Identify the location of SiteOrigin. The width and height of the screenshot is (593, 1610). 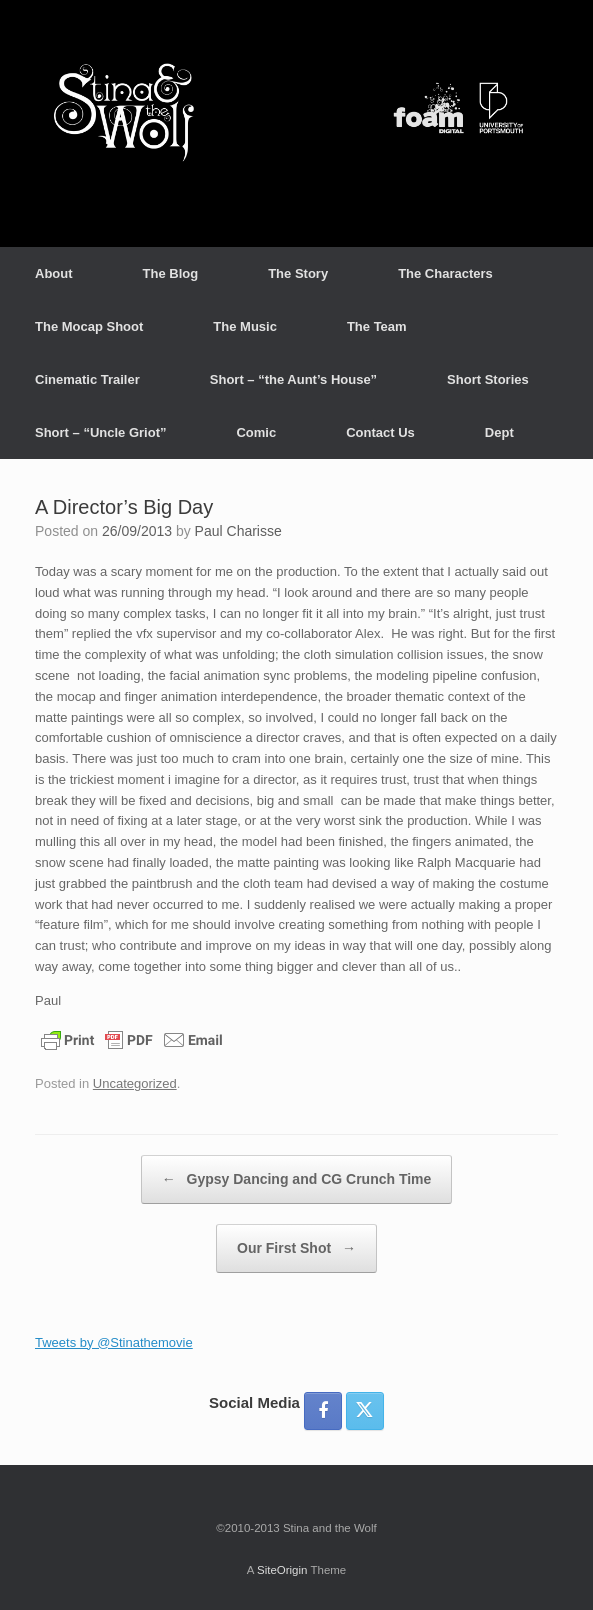
(282, 1570).